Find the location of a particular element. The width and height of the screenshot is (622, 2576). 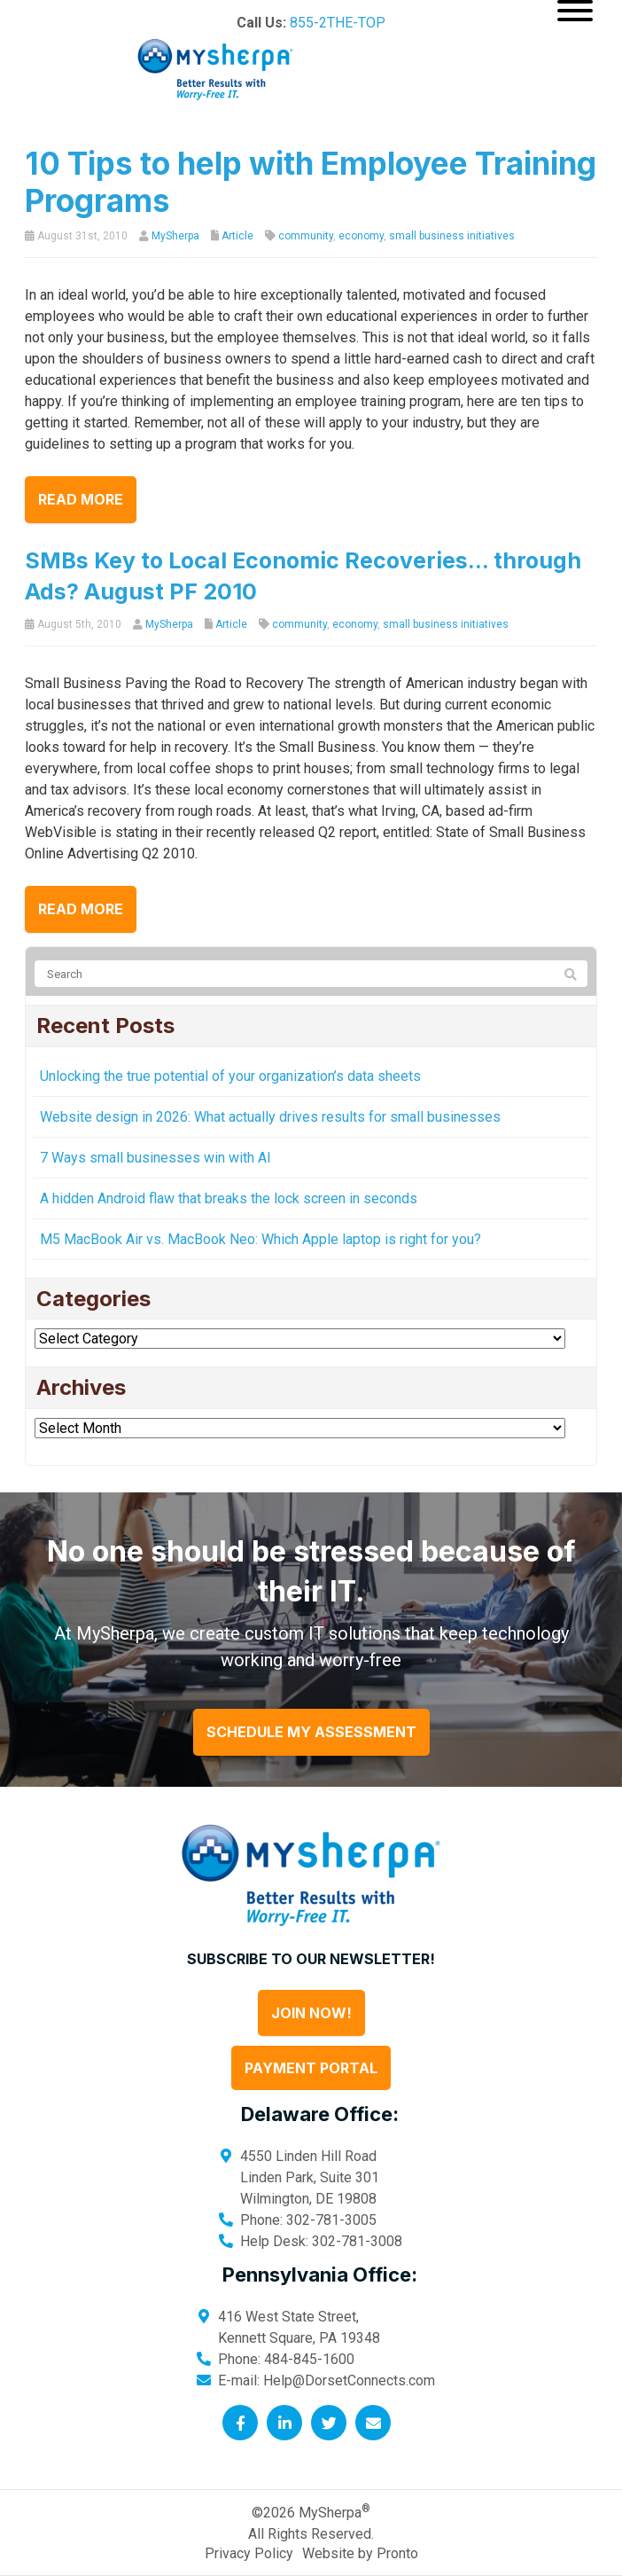

M5 MacBook Air vs. MacBook Neo: Which Apple laptop is right for you? is located at coordinates (260, 1239).